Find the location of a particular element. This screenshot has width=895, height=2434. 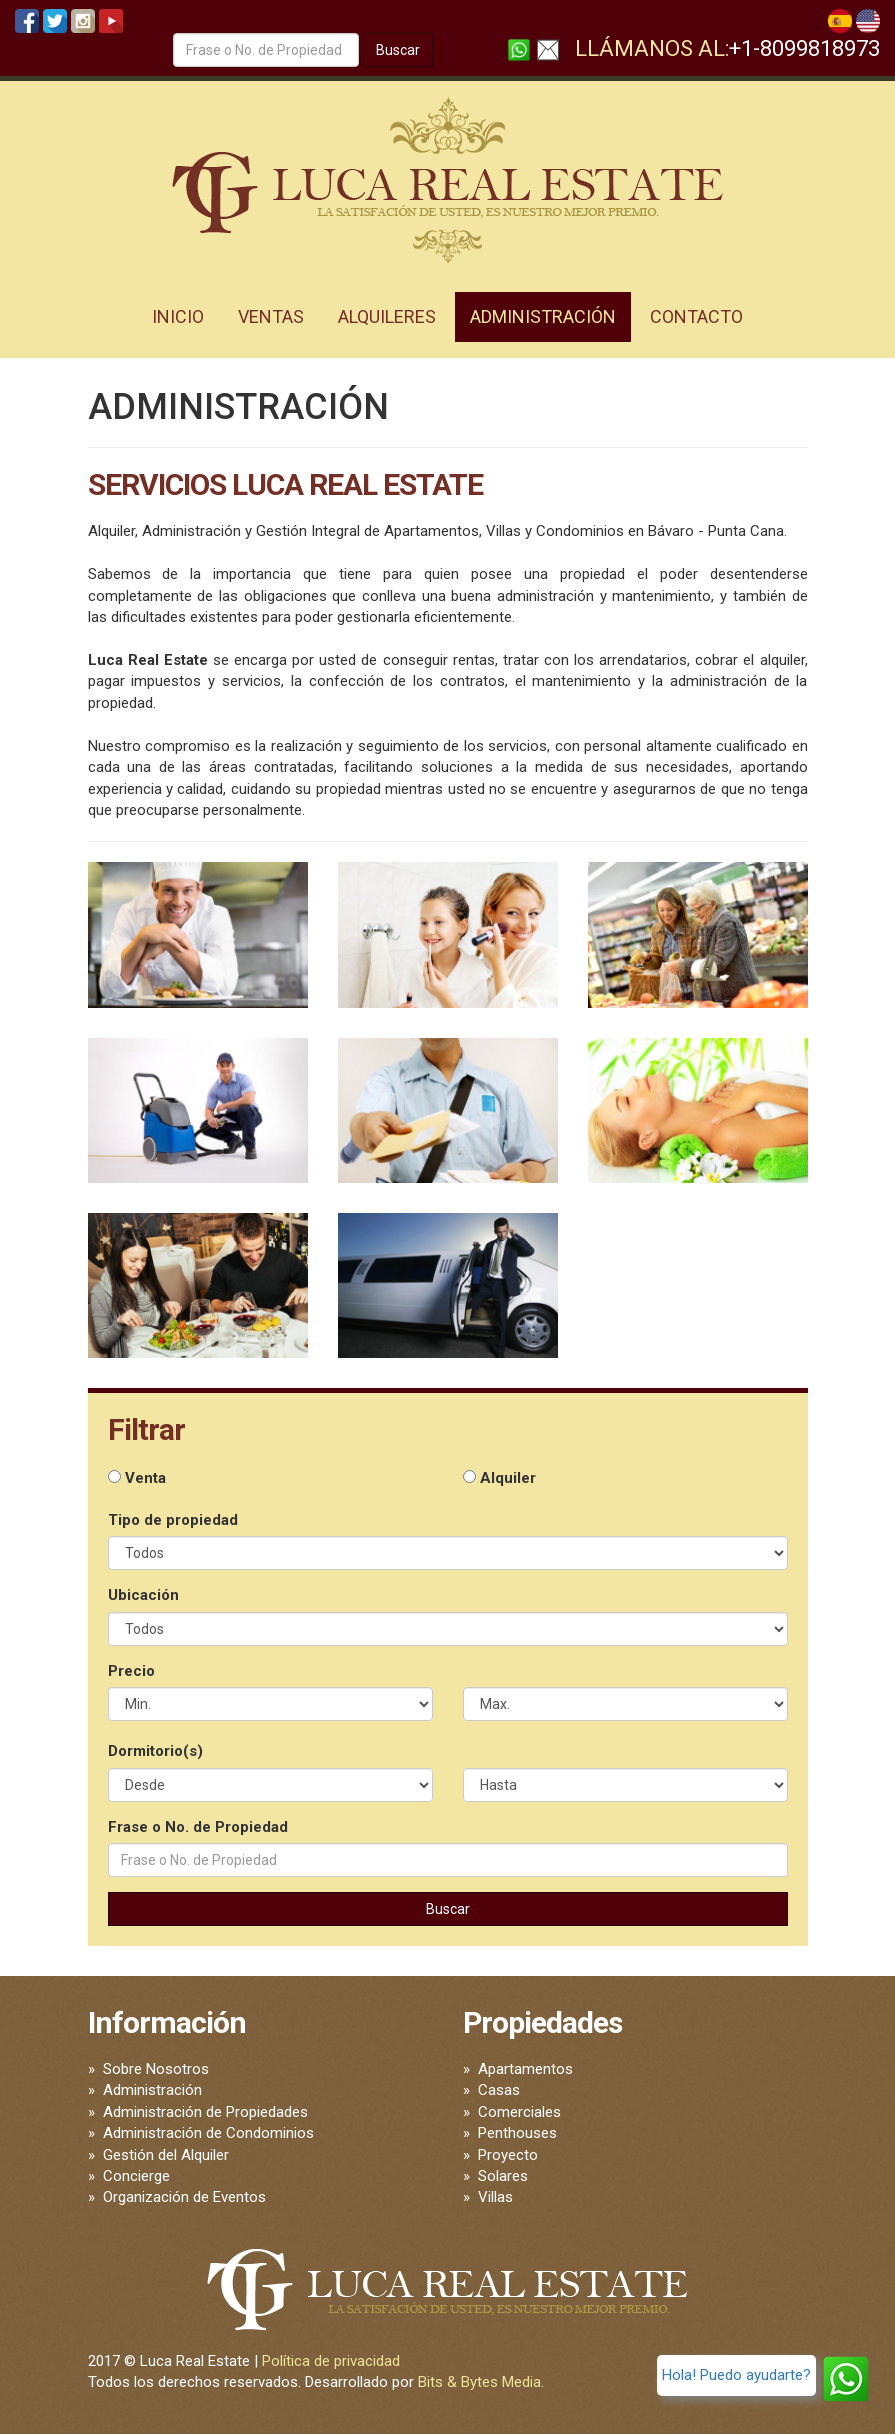

Administración [button] is located at coordinates (543, 316).